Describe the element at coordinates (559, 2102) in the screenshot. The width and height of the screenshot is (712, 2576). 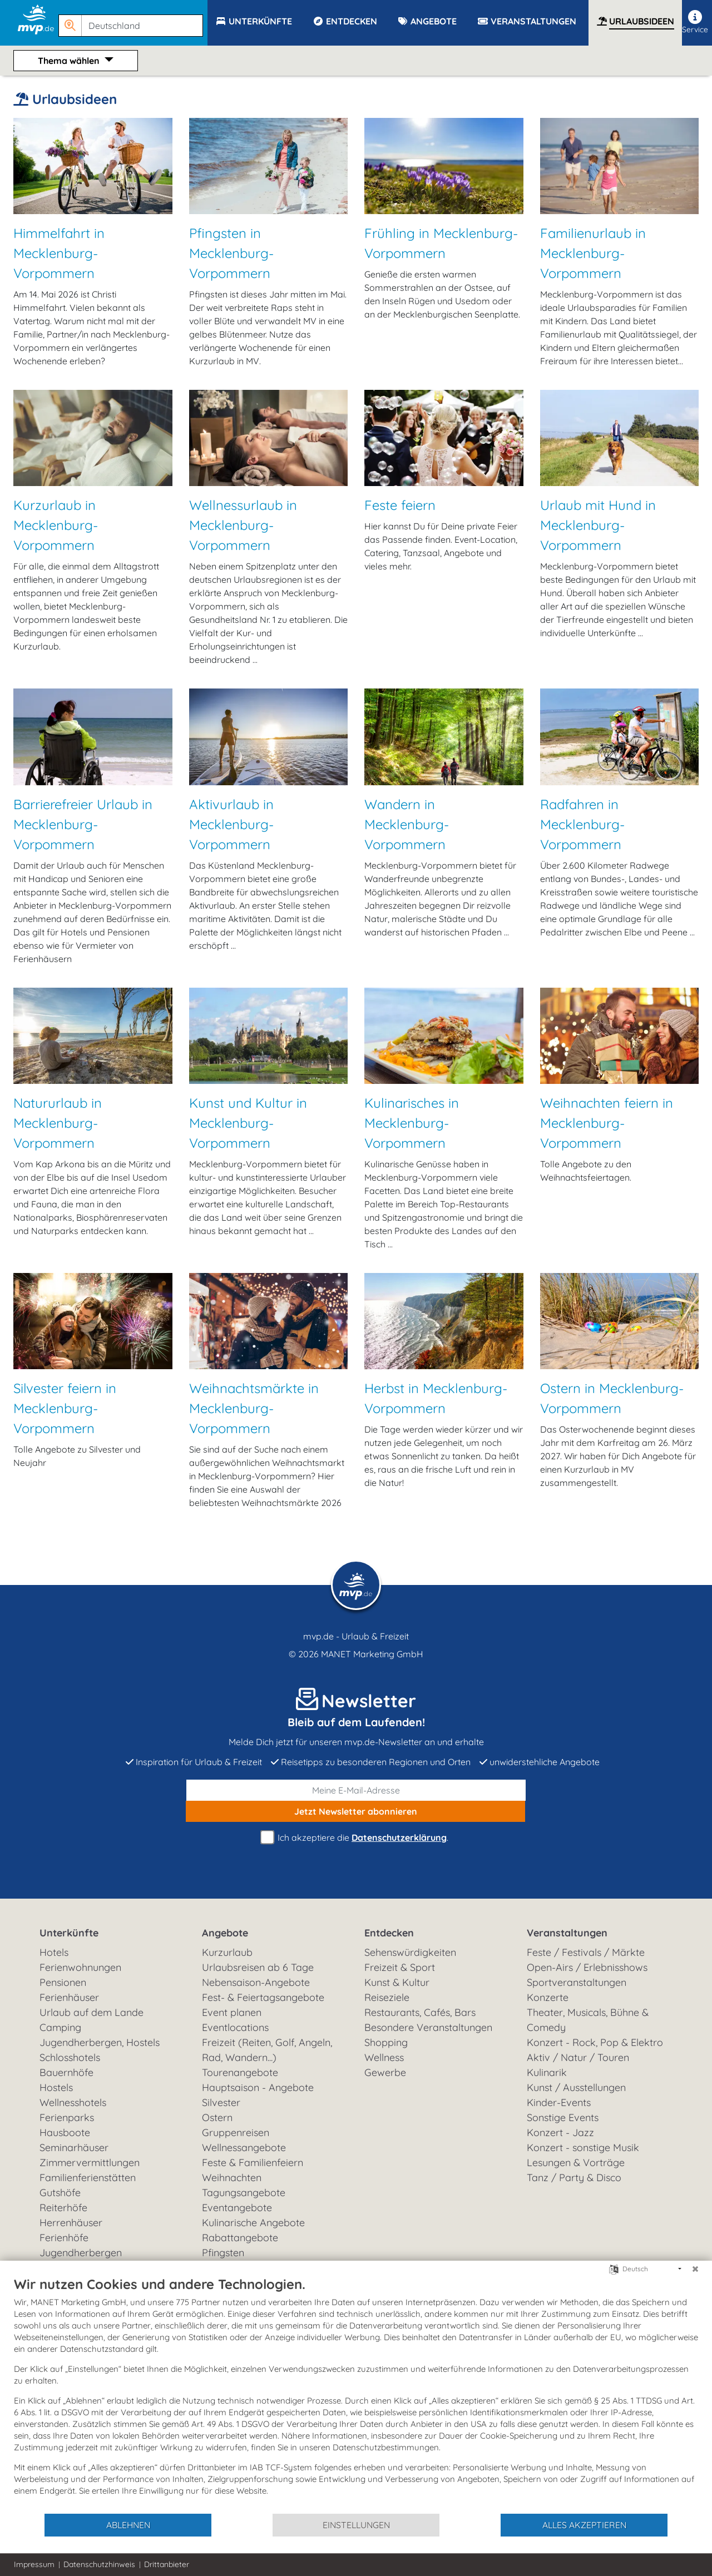
I see `Kinder-Events` at that location.